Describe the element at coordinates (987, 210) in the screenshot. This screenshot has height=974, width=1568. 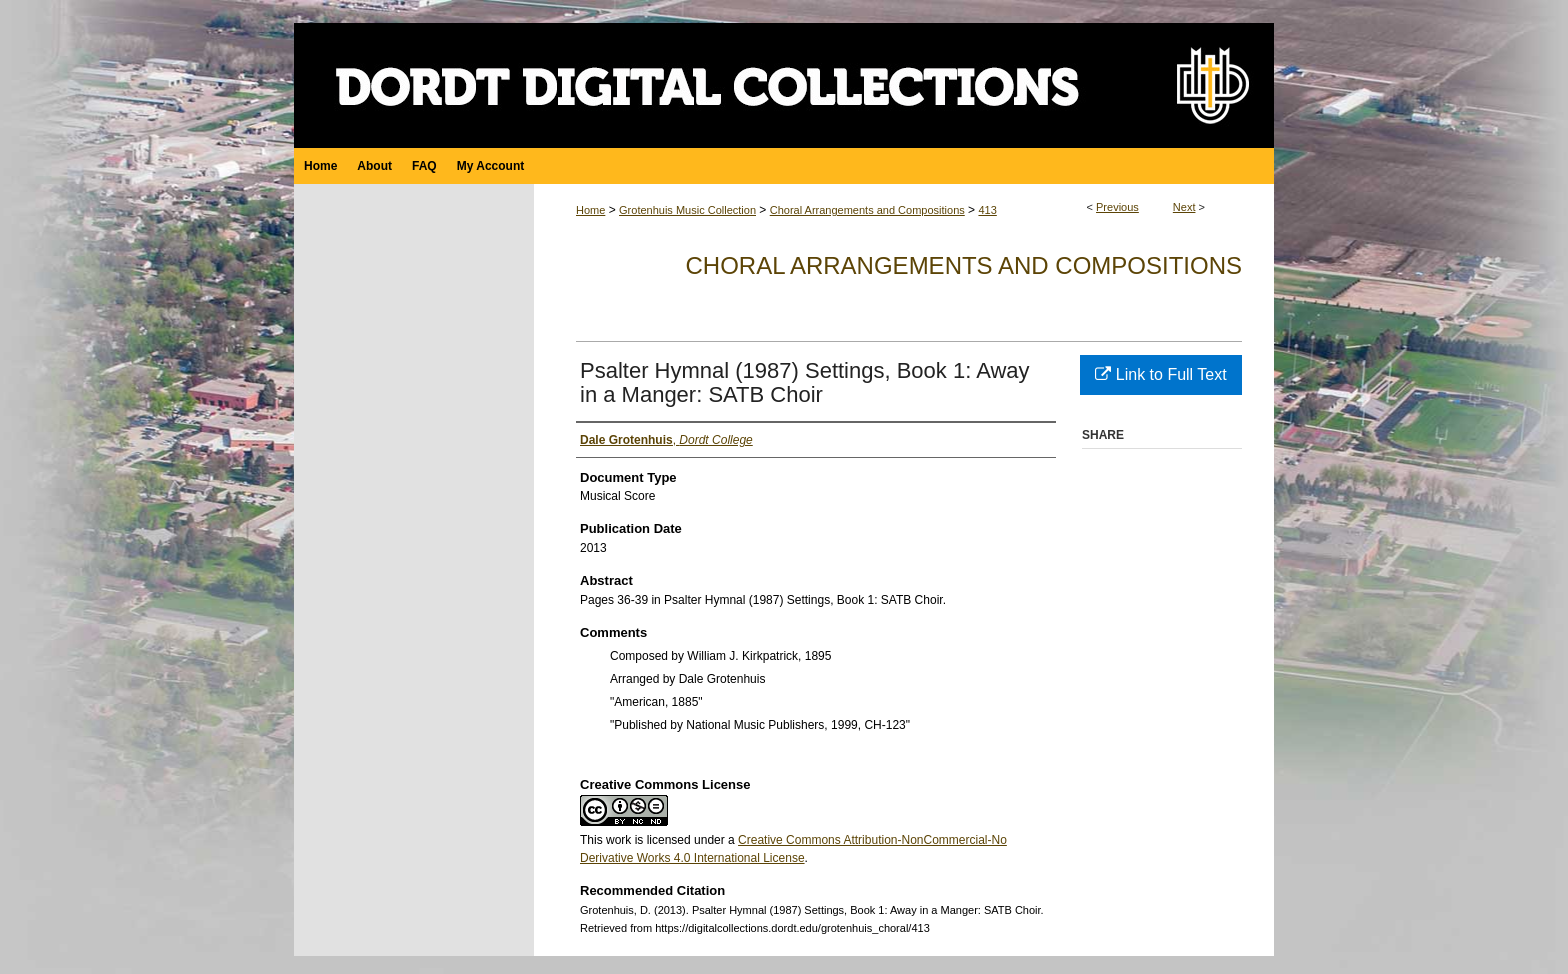
I see `413` at that location.